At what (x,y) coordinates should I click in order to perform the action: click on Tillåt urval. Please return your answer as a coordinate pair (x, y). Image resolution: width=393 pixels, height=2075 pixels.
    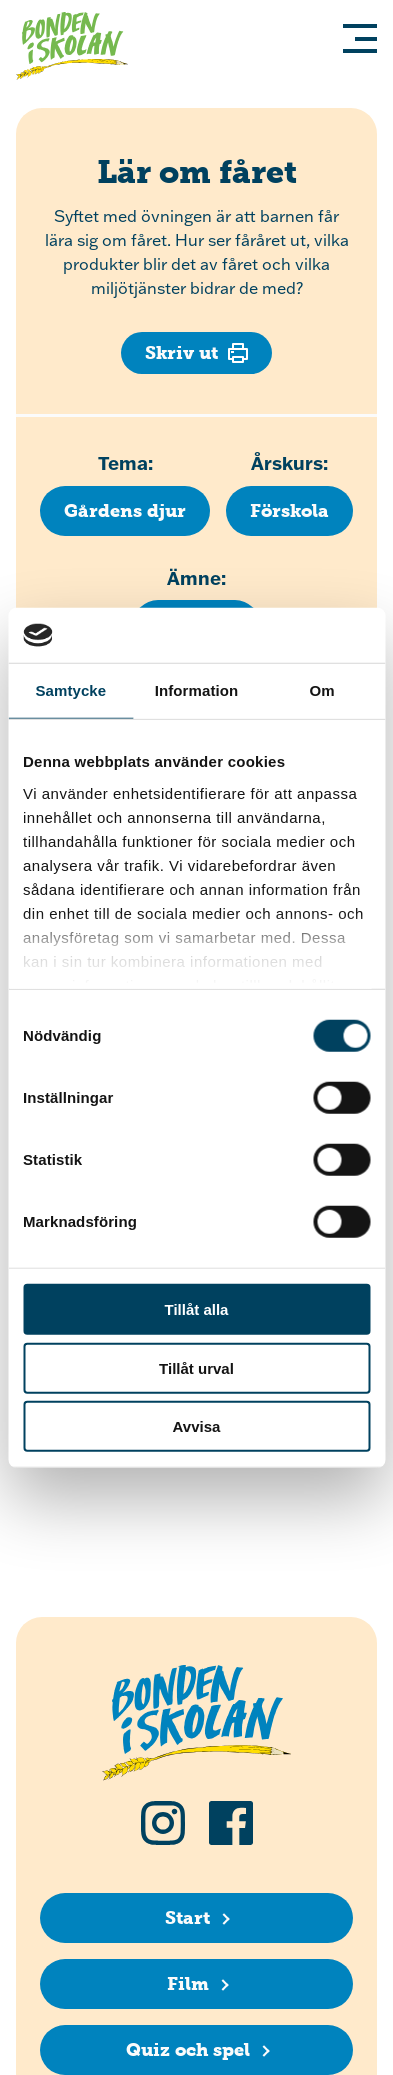
    Looking at the image, I should click on (196, 1367).